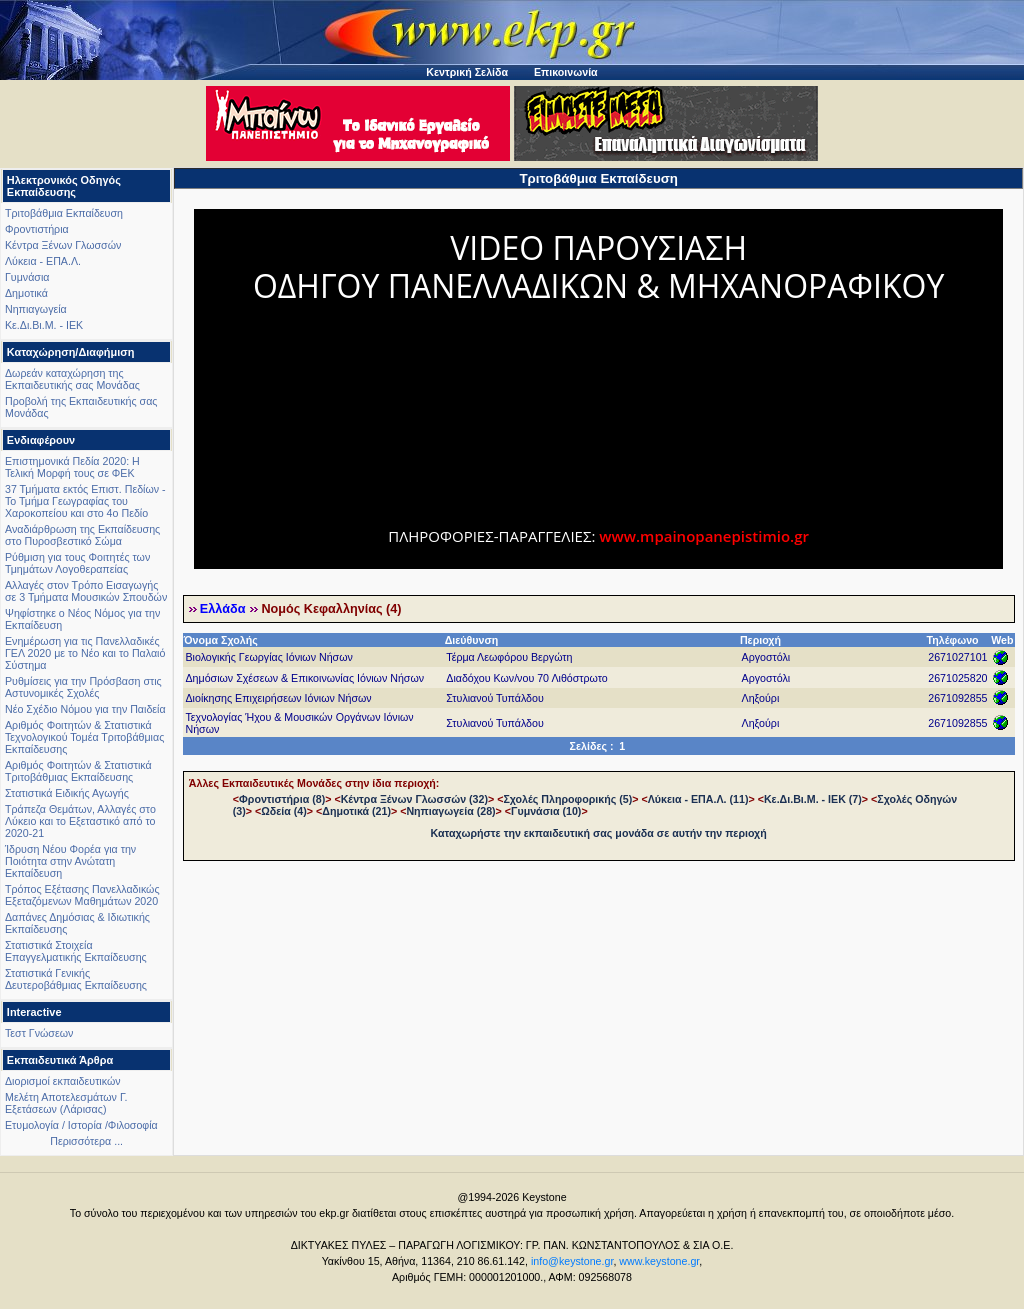  I want to click on Στατιστικά Ειδικής Αγωγής, so click(67, 793).